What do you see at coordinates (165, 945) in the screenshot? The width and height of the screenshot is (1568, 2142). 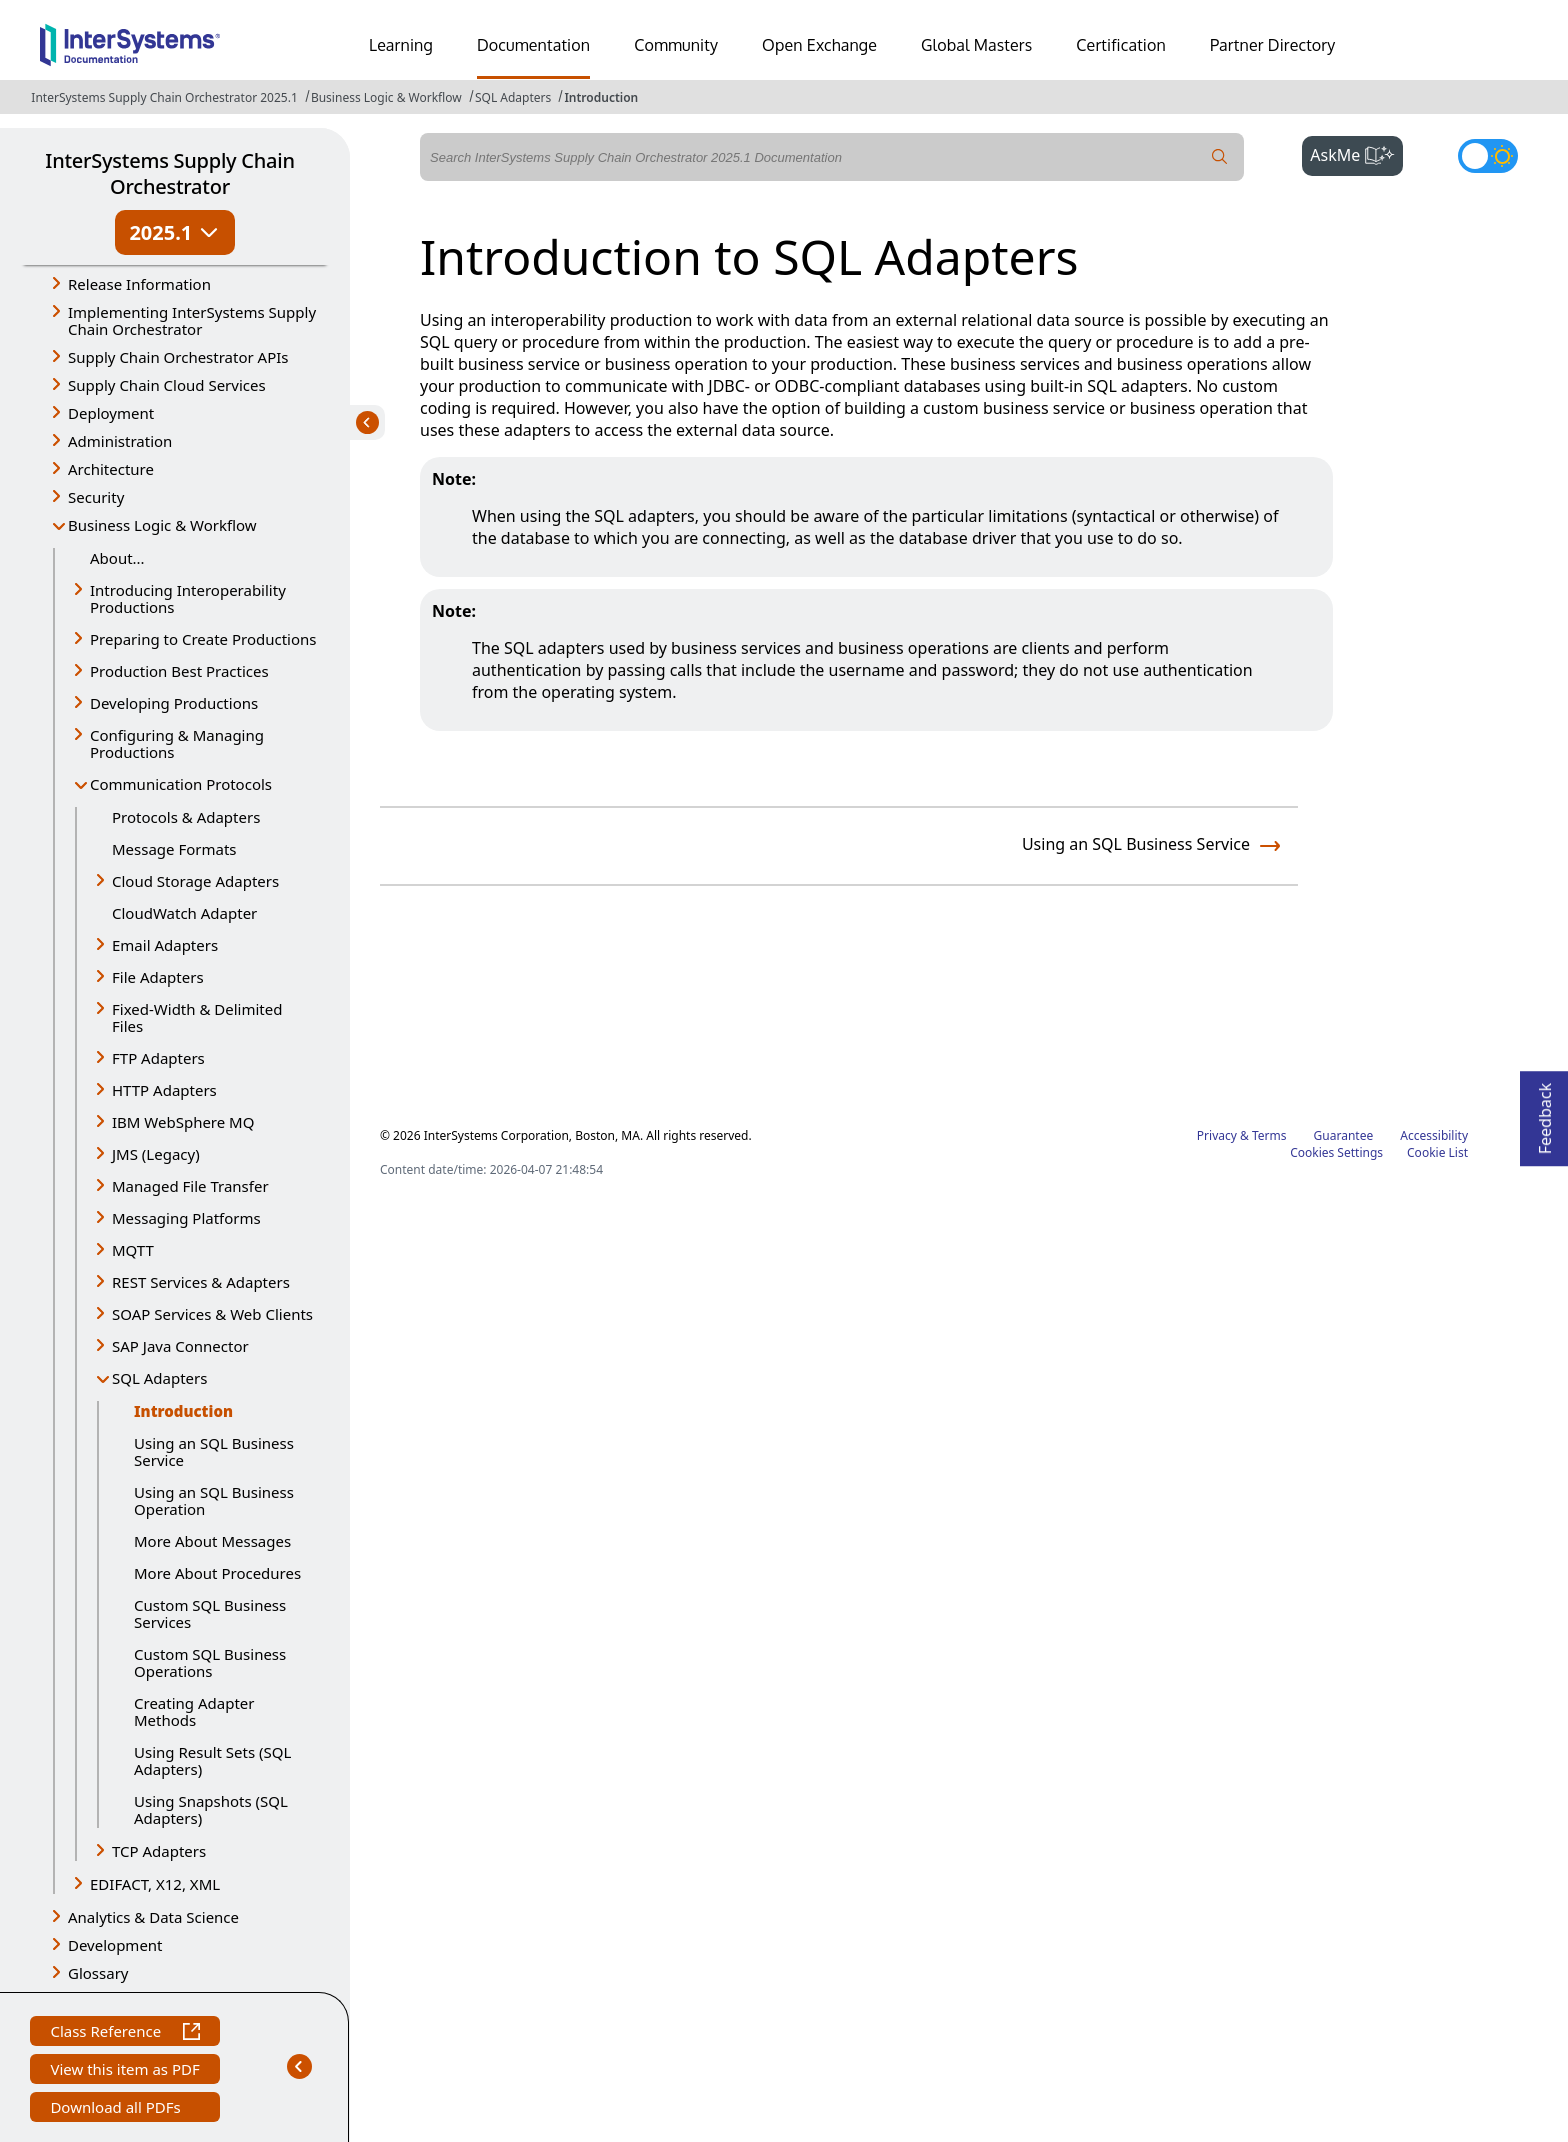 I see `Email Adapters [button]` at bounding box center [165, 945].